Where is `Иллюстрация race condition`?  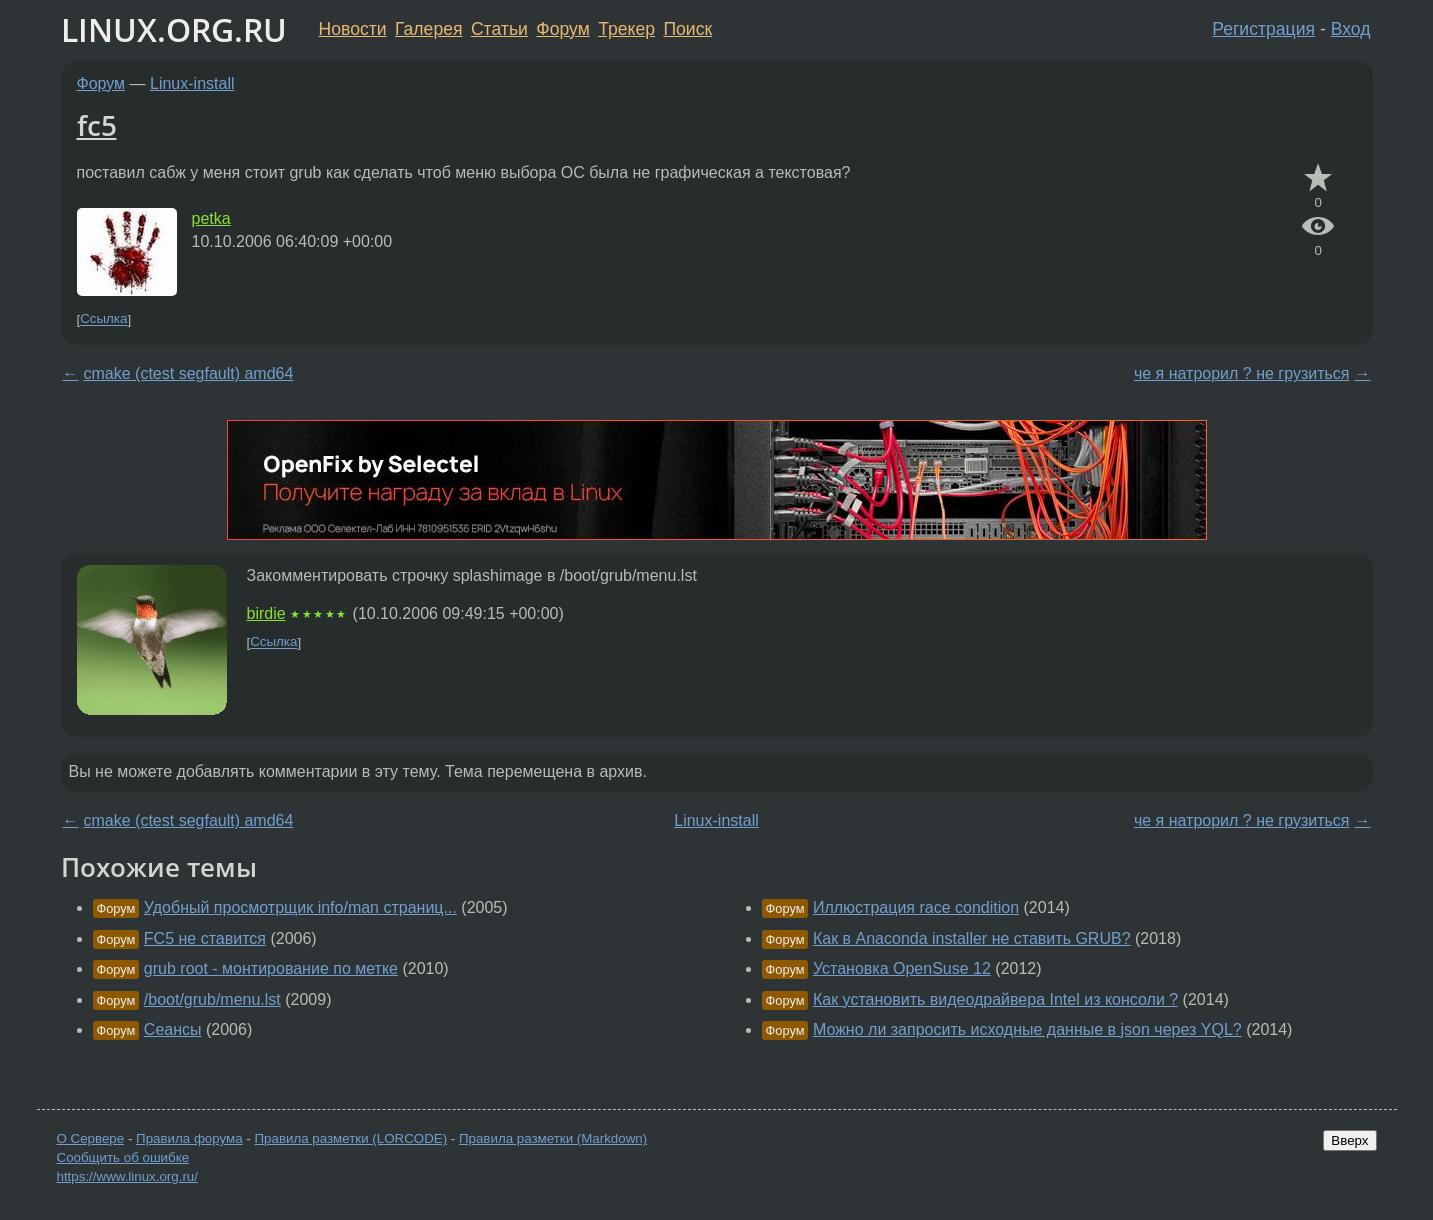
Иллюстрация race condition is located at coordinates (916, 907).